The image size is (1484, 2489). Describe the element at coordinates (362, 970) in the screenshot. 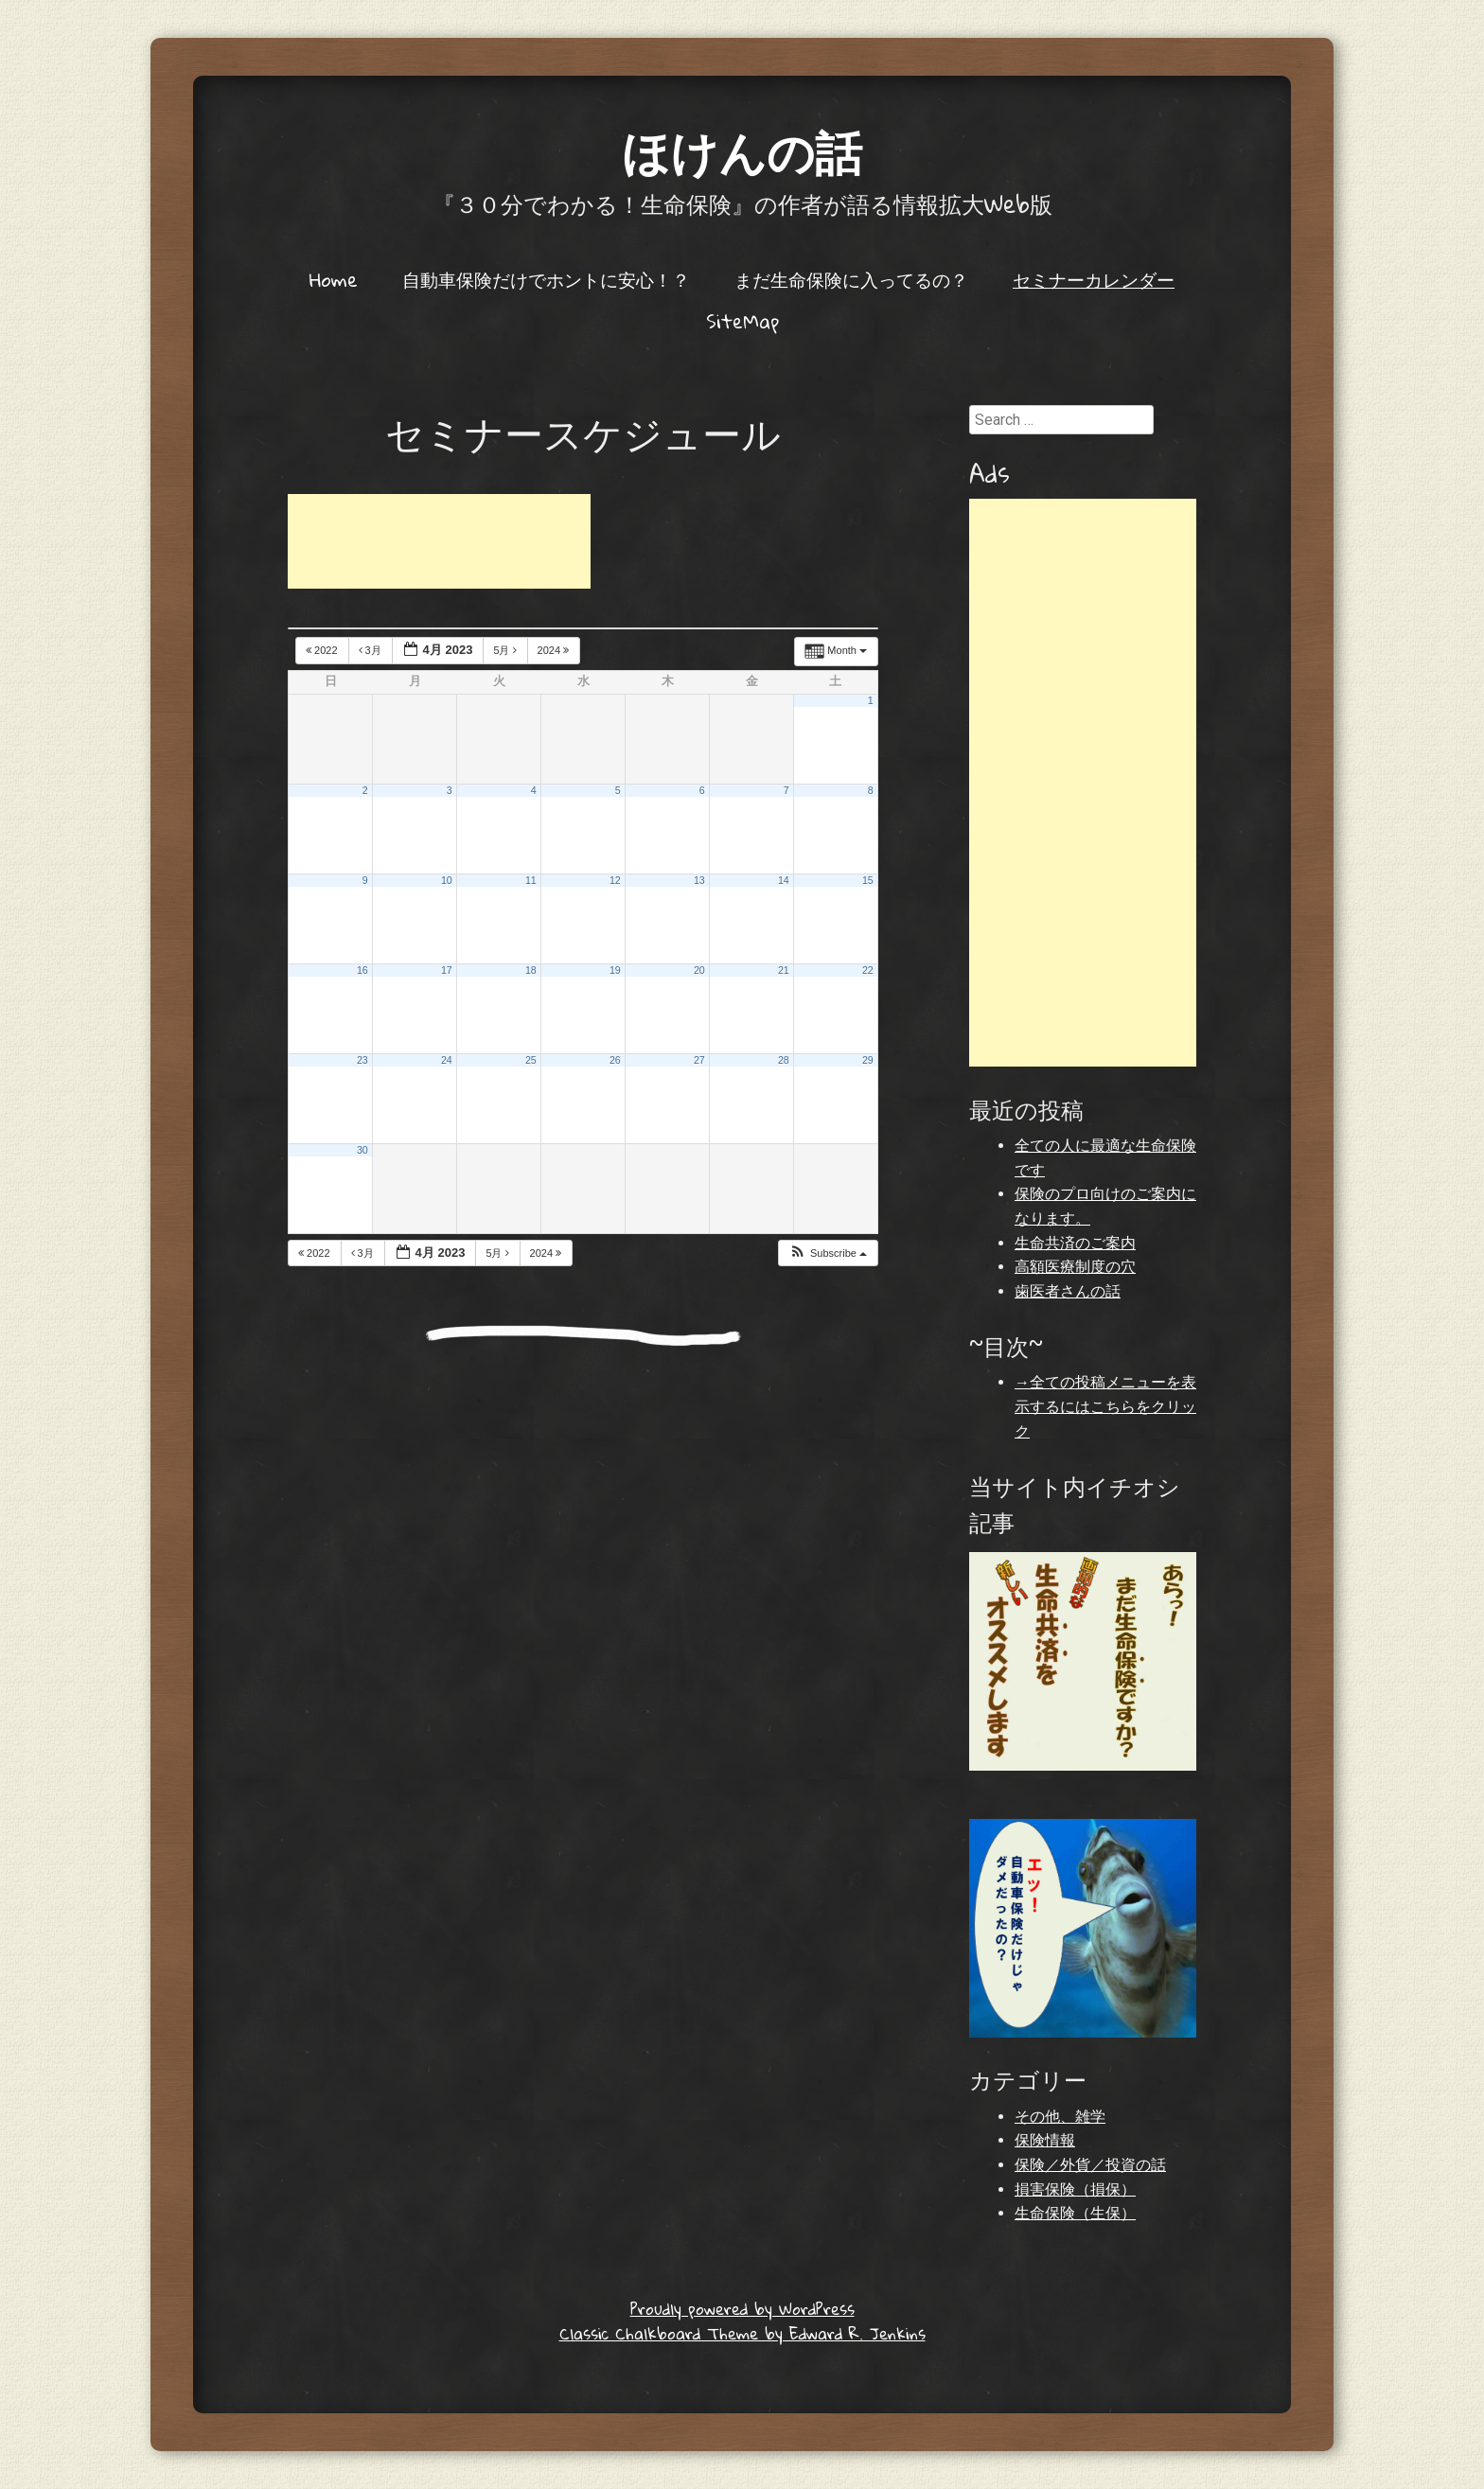

I see `16` at that location.